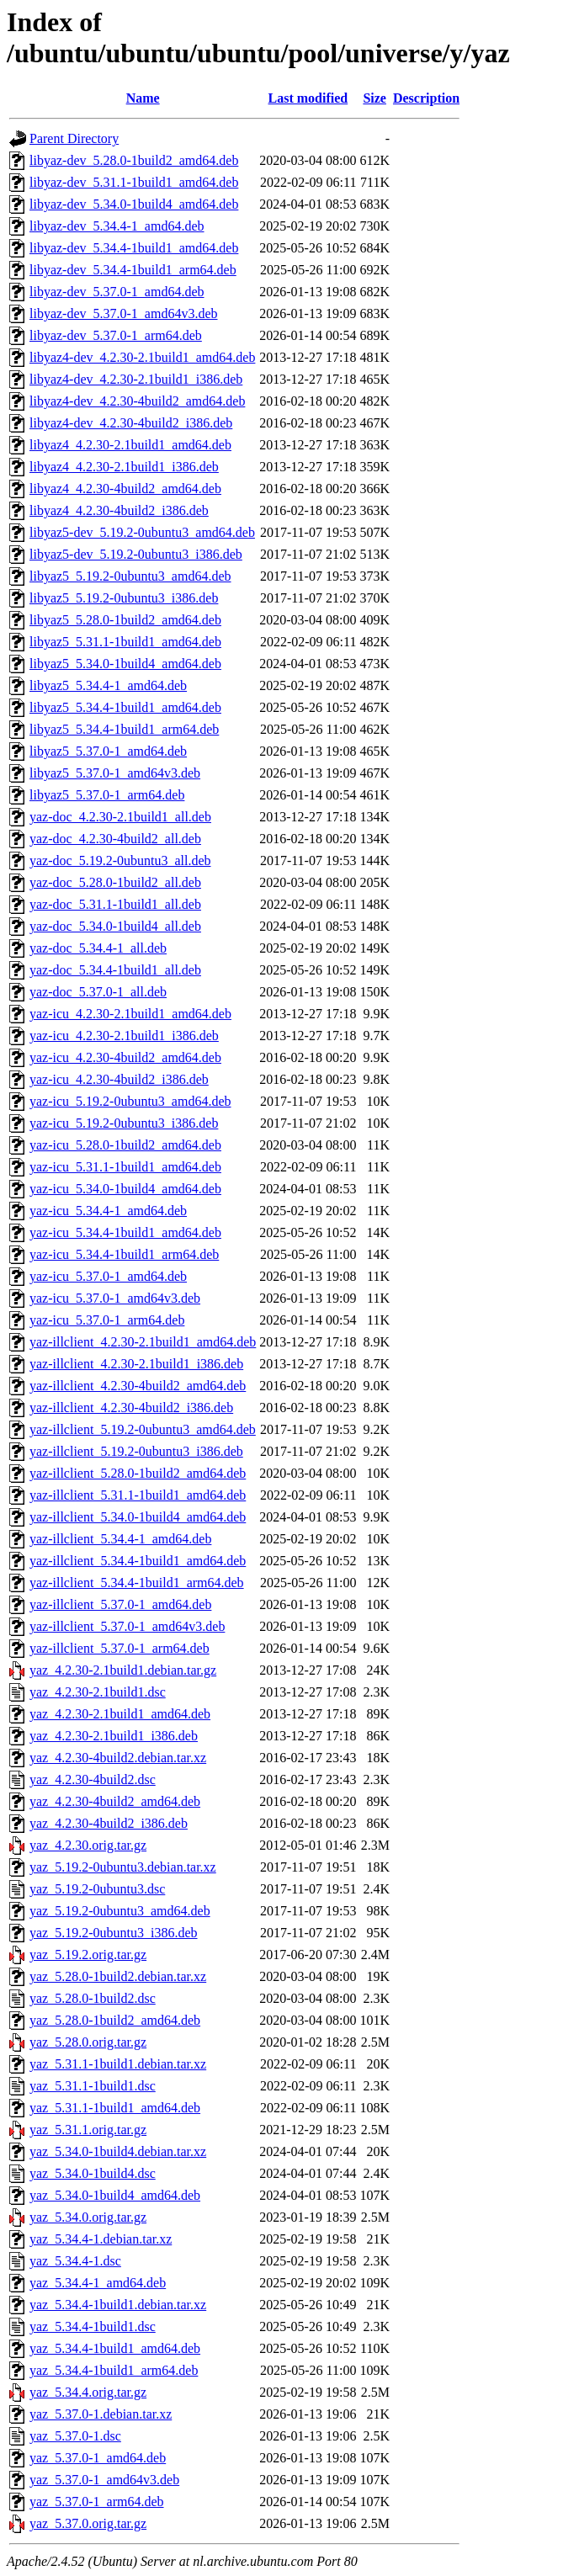 Image resolution: width=579 pixels, height=2576 pixels. What do you see at coordinates (98, 948) in the screenshot?
I see `yaz-doc_5.34.4-1_all.deb` at bounding box center [98, 948].